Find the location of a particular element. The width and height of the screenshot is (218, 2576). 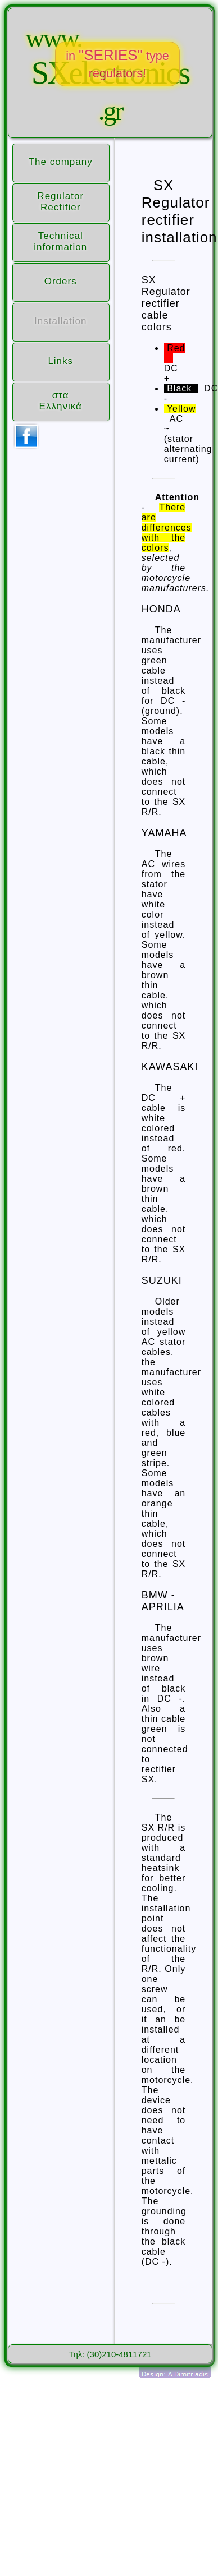

Technical information is located at coordinates (60, 241).